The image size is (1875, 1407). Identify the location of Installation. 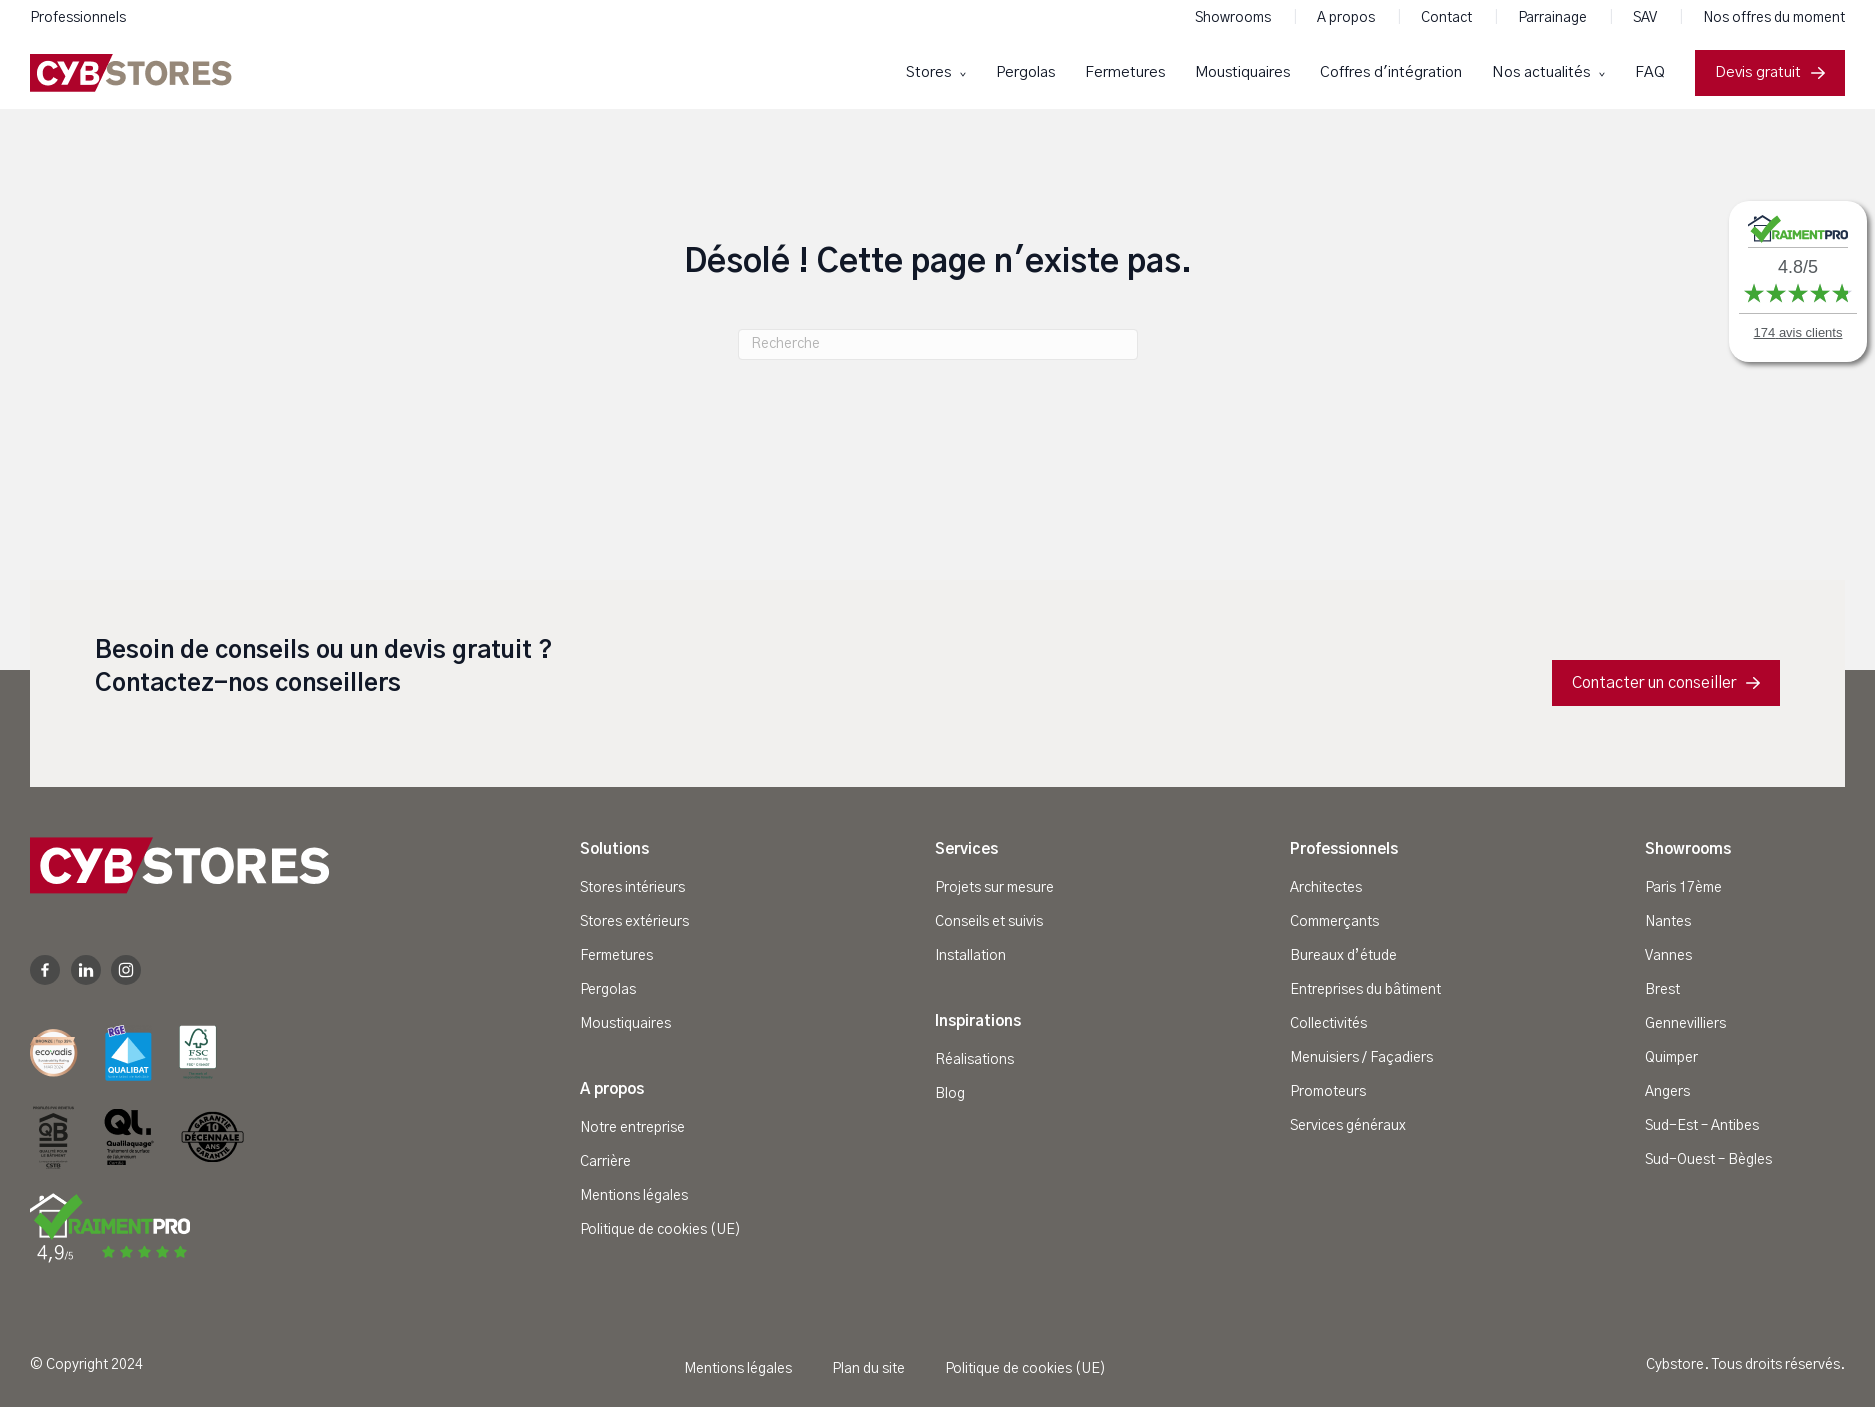
(970, 956).